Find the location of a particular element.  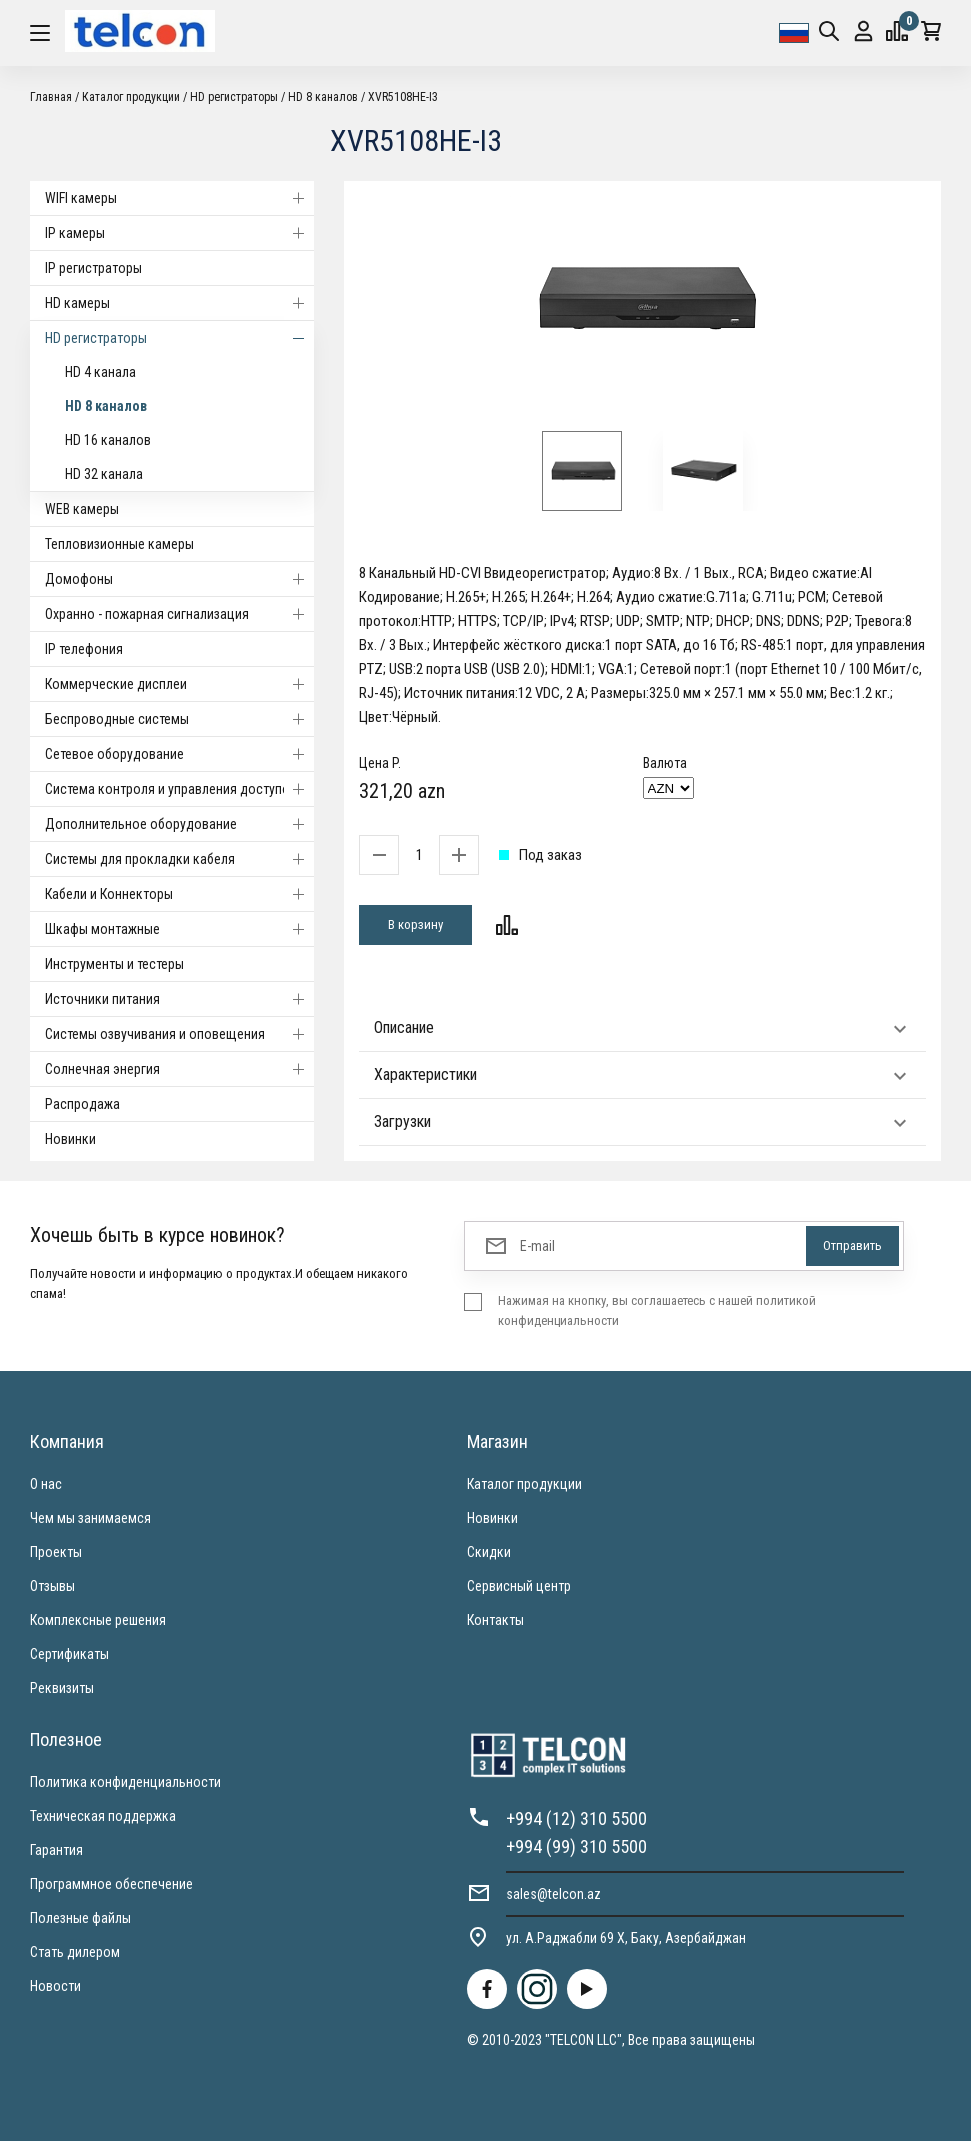

WEB камеры is located at coordinates (82, 509).